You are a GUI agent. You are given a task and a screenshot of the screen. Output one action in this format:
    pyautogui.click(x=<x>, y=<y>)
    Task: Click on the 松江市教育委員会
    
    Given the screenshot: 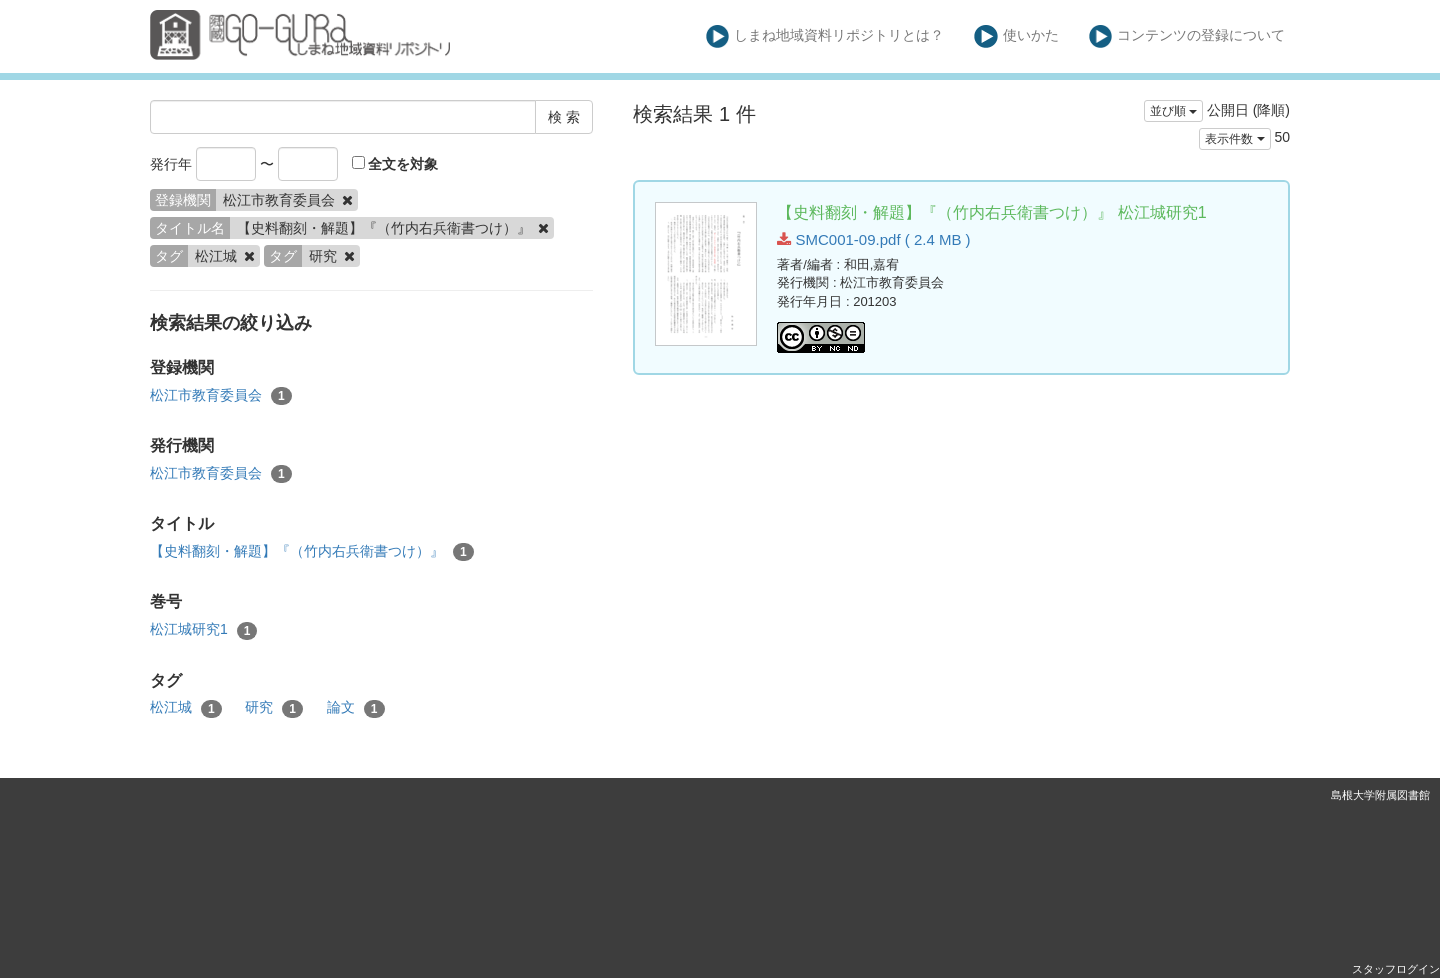 What is the action you would take?
    pyautogui.click(x=221, y=396)
    